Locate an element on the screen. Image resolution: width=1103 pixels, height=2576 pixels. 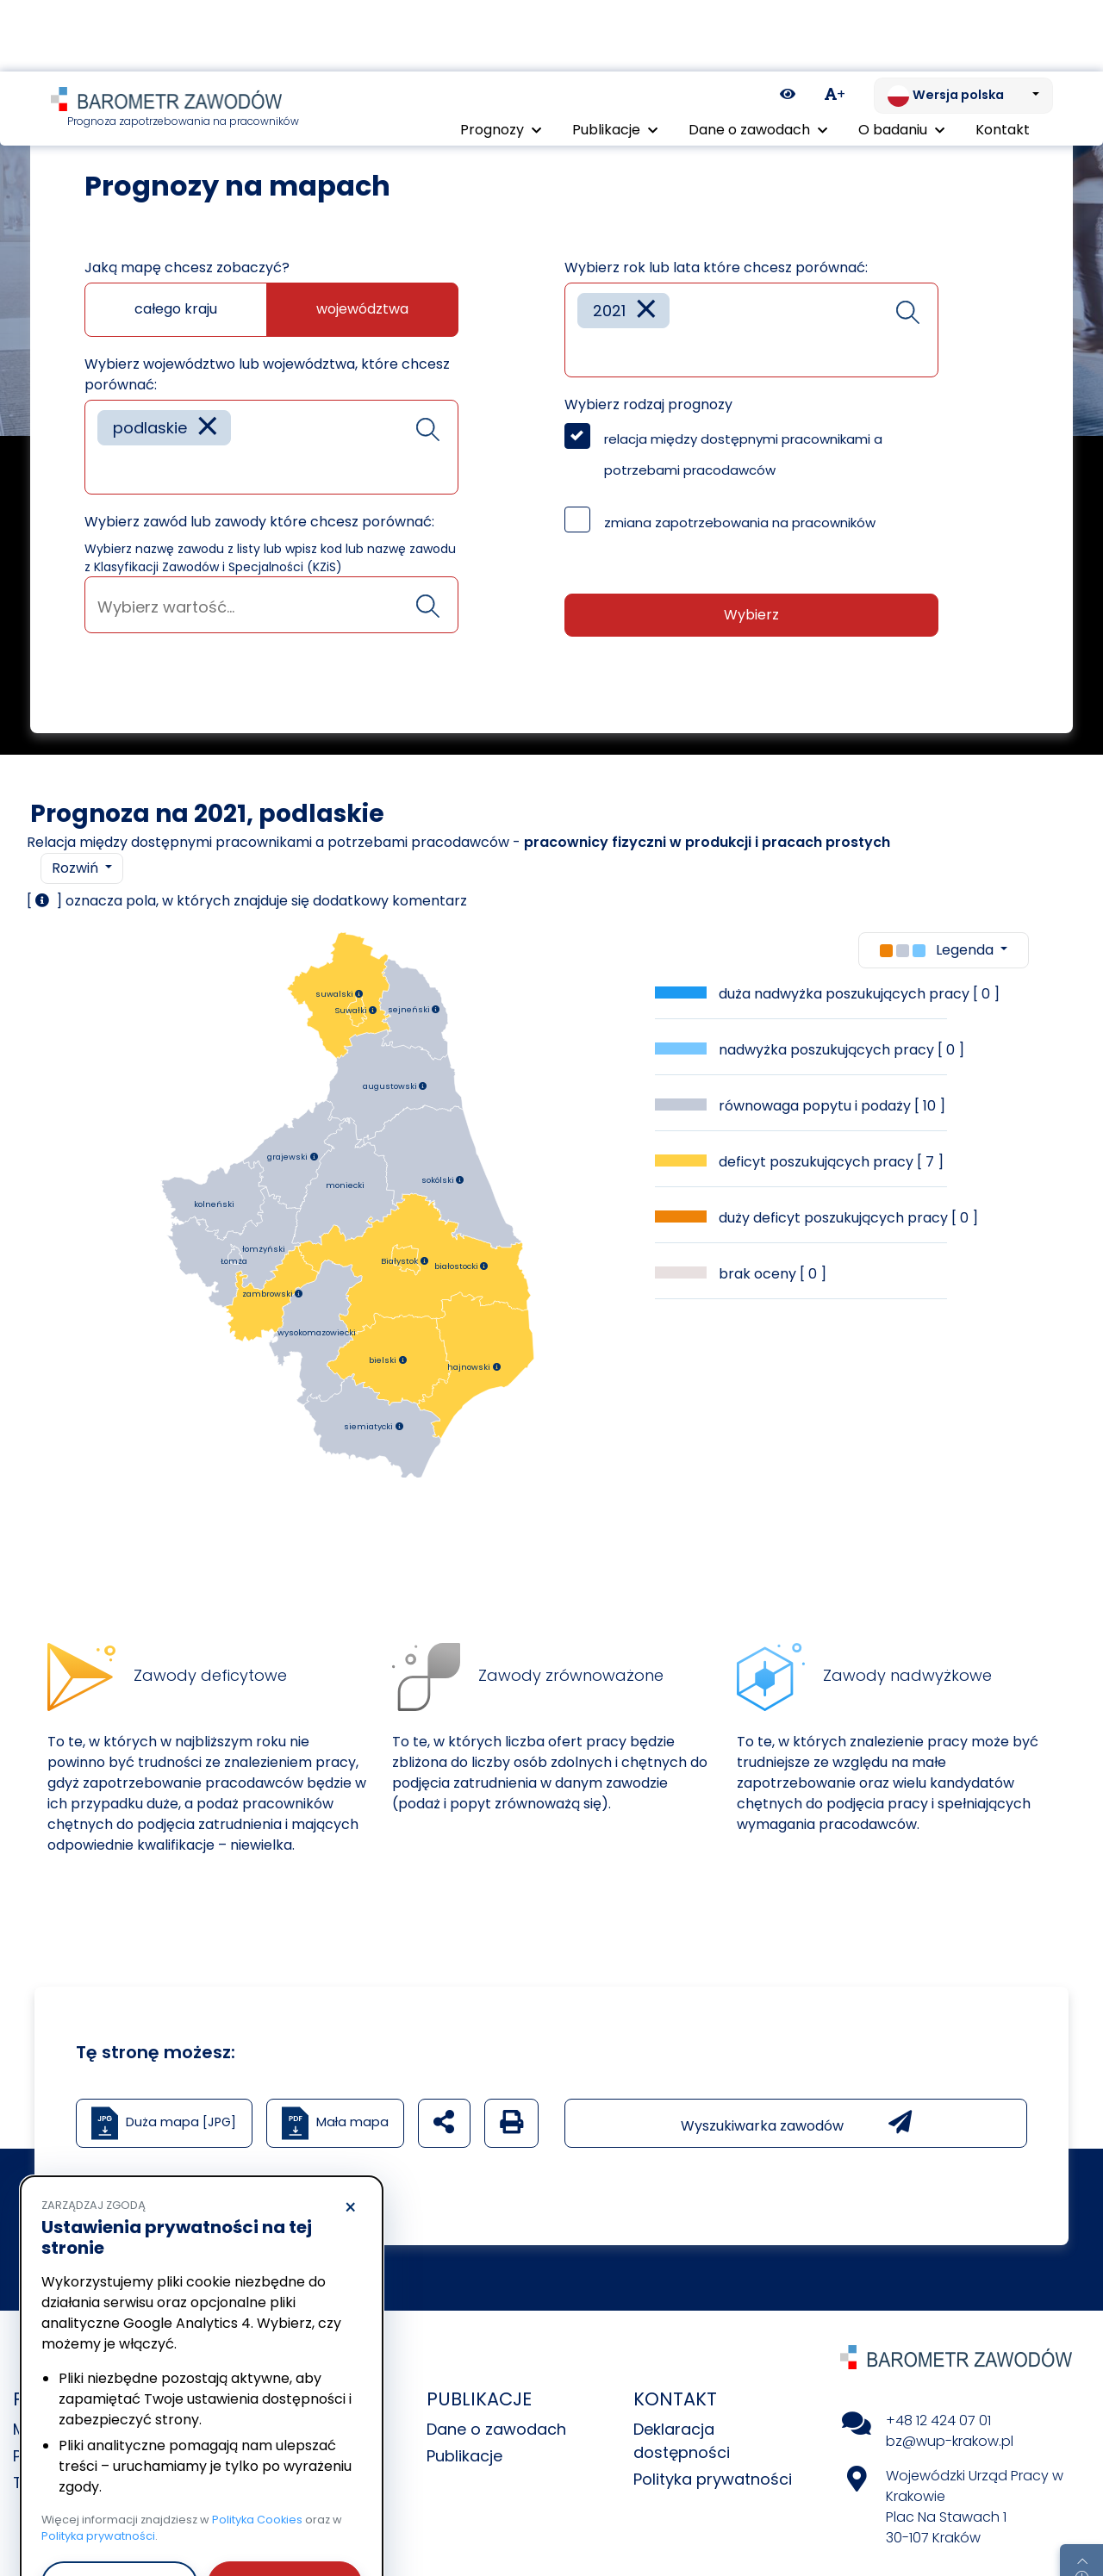
relacja między dostępnymi pracownikami a potrzebami pracodawców is located at coordinates (743, 454).